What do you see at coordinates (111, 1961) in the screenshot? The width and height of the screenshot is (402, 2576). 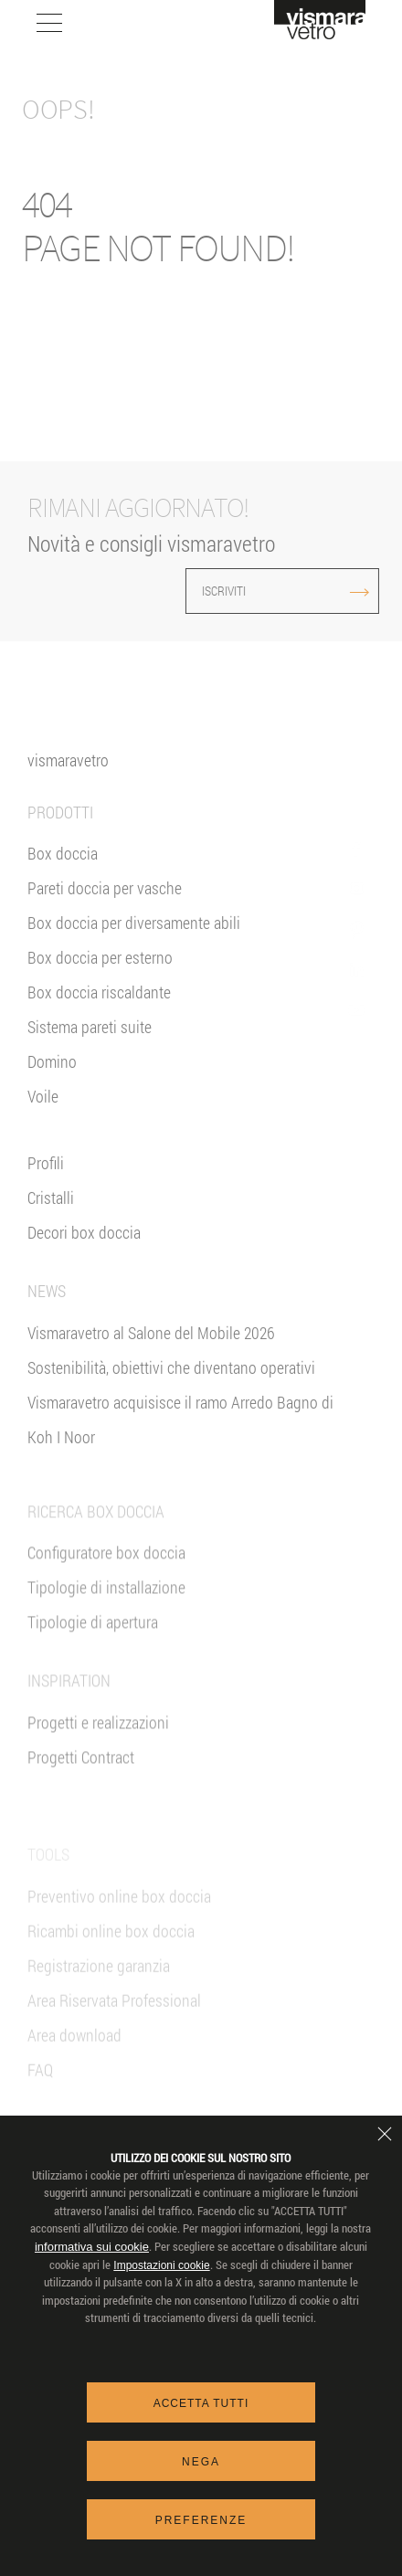 I see `Ricambi online box doccia [Ricambi e-shop]` at bounding box center [111, 1961].